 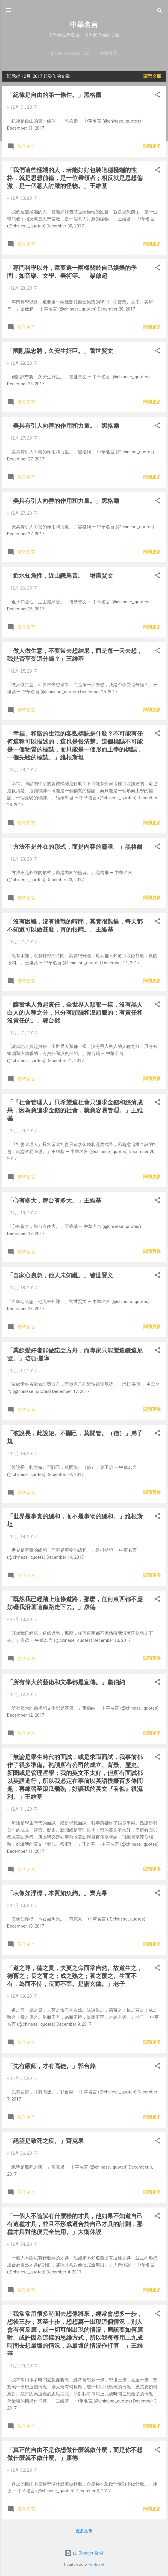 I want to click on 「表像如浮標，本質如魚鉤。」齊克果, so click(x=57, y=1893).